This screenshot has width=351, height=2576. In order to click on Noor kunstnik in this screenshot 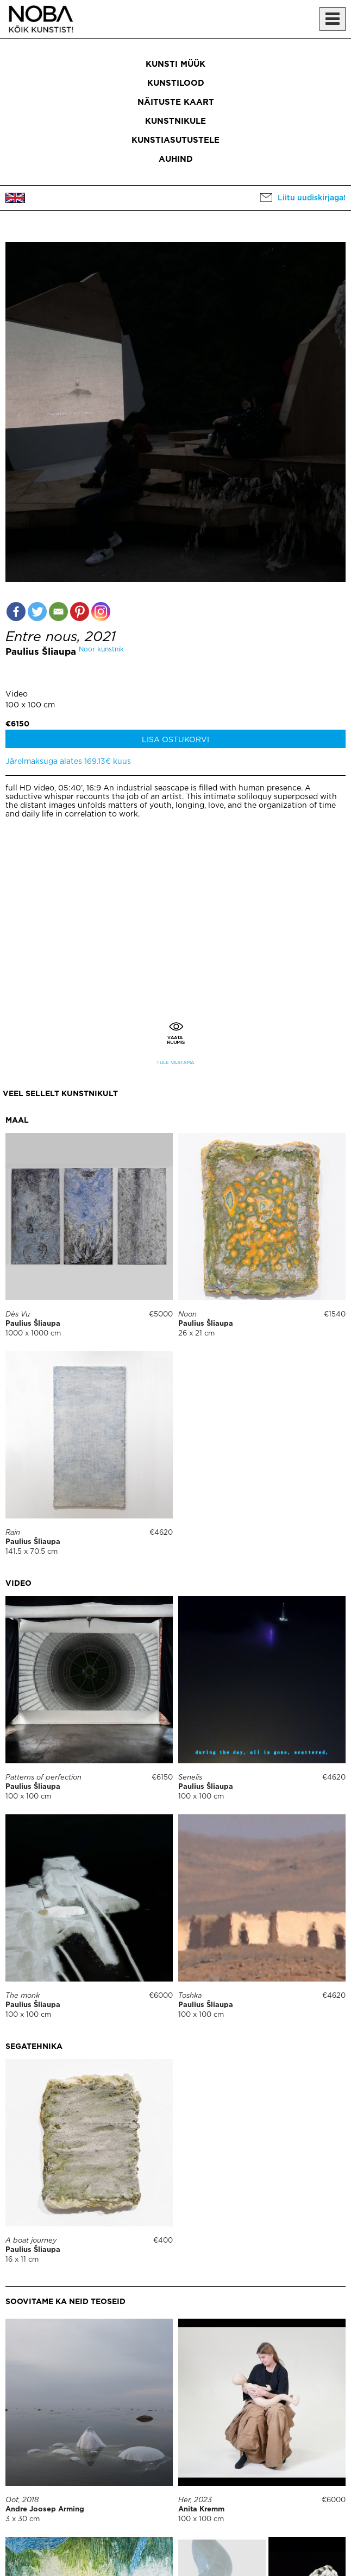, I will do `click(101, 650)`.